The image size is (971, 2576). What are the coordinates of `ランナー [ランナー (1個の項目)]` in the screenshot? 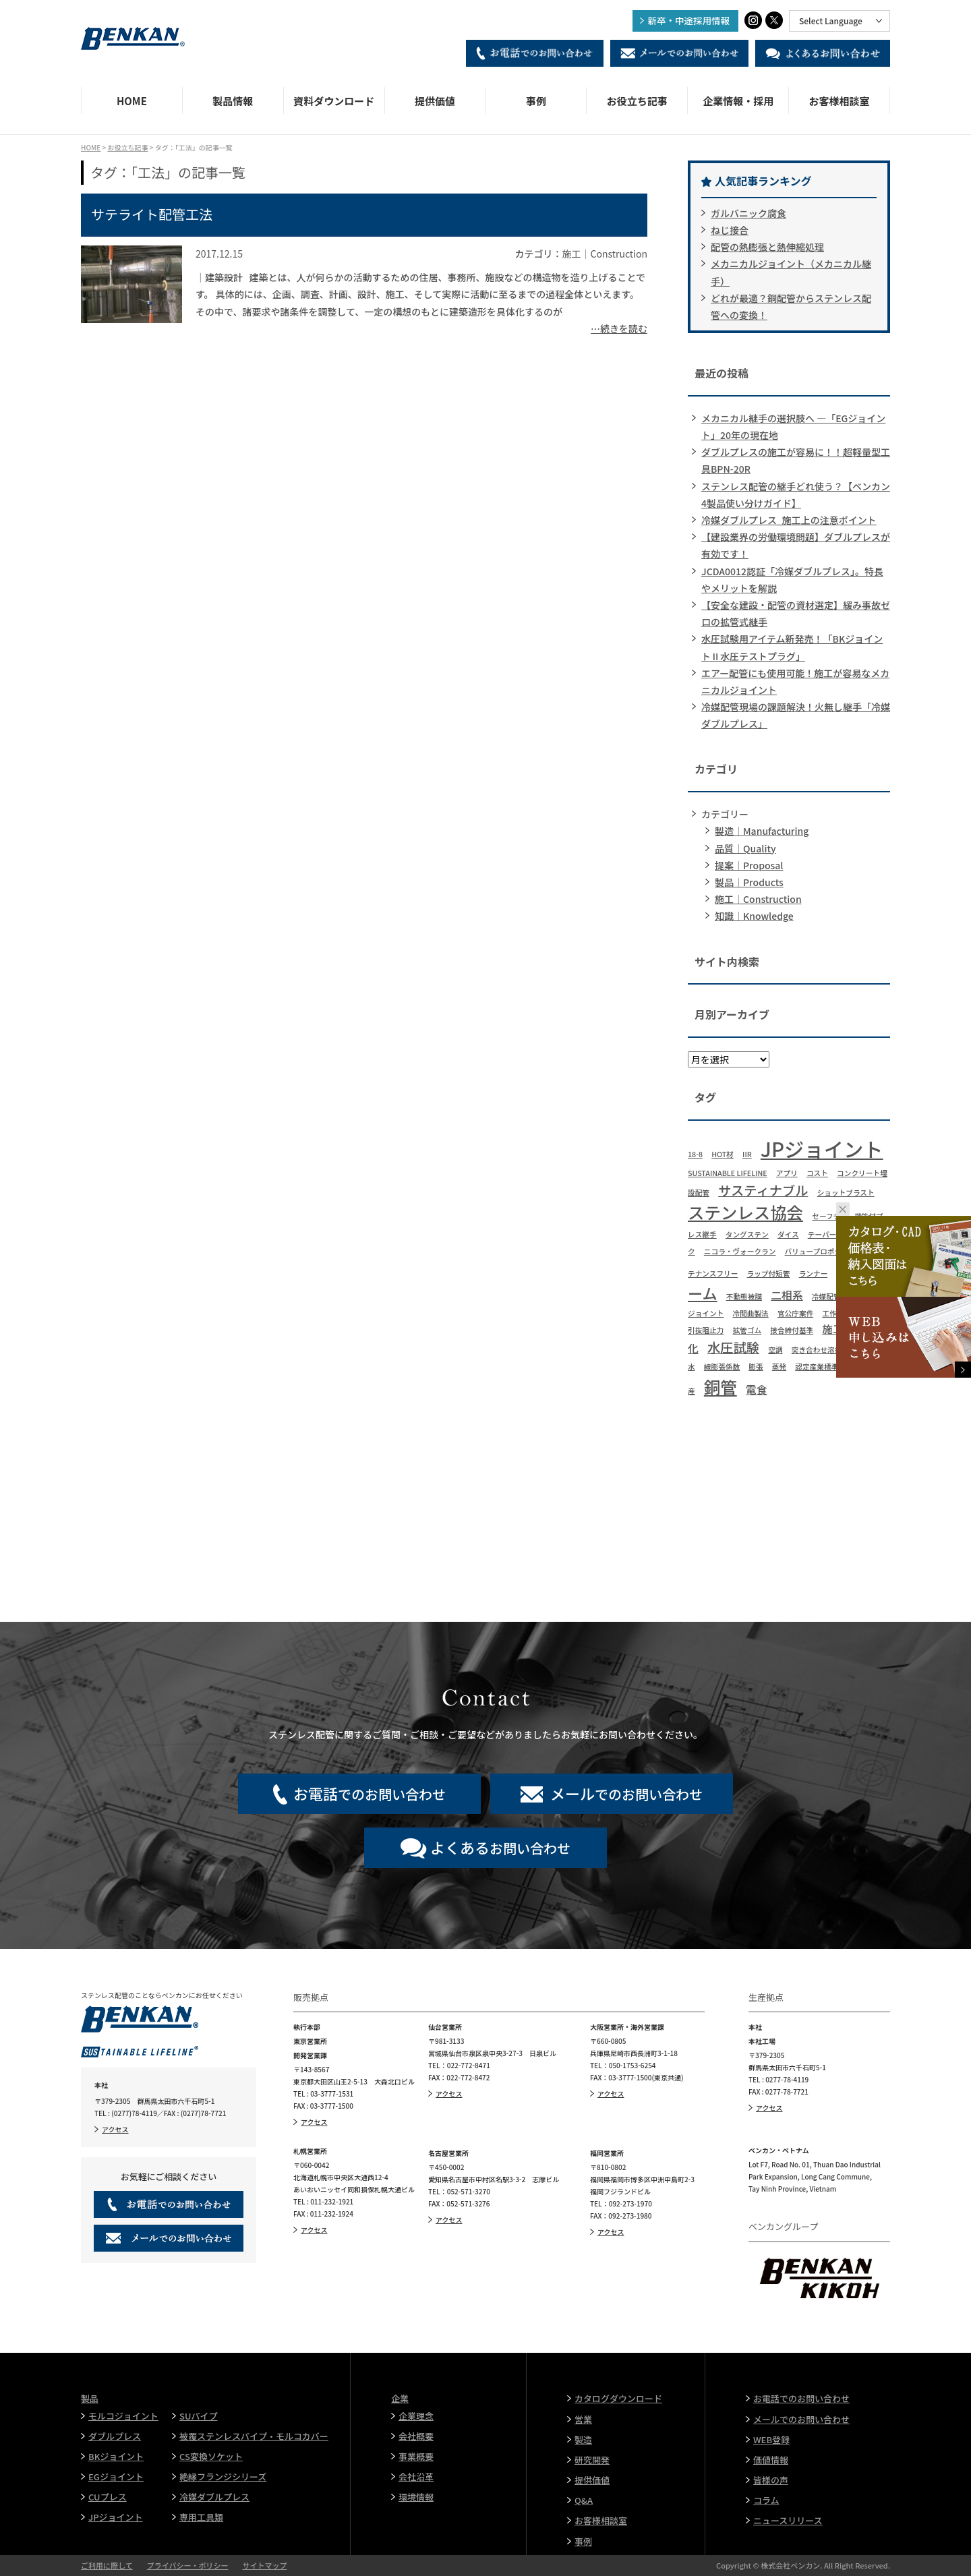 It's located at (813, 1273).